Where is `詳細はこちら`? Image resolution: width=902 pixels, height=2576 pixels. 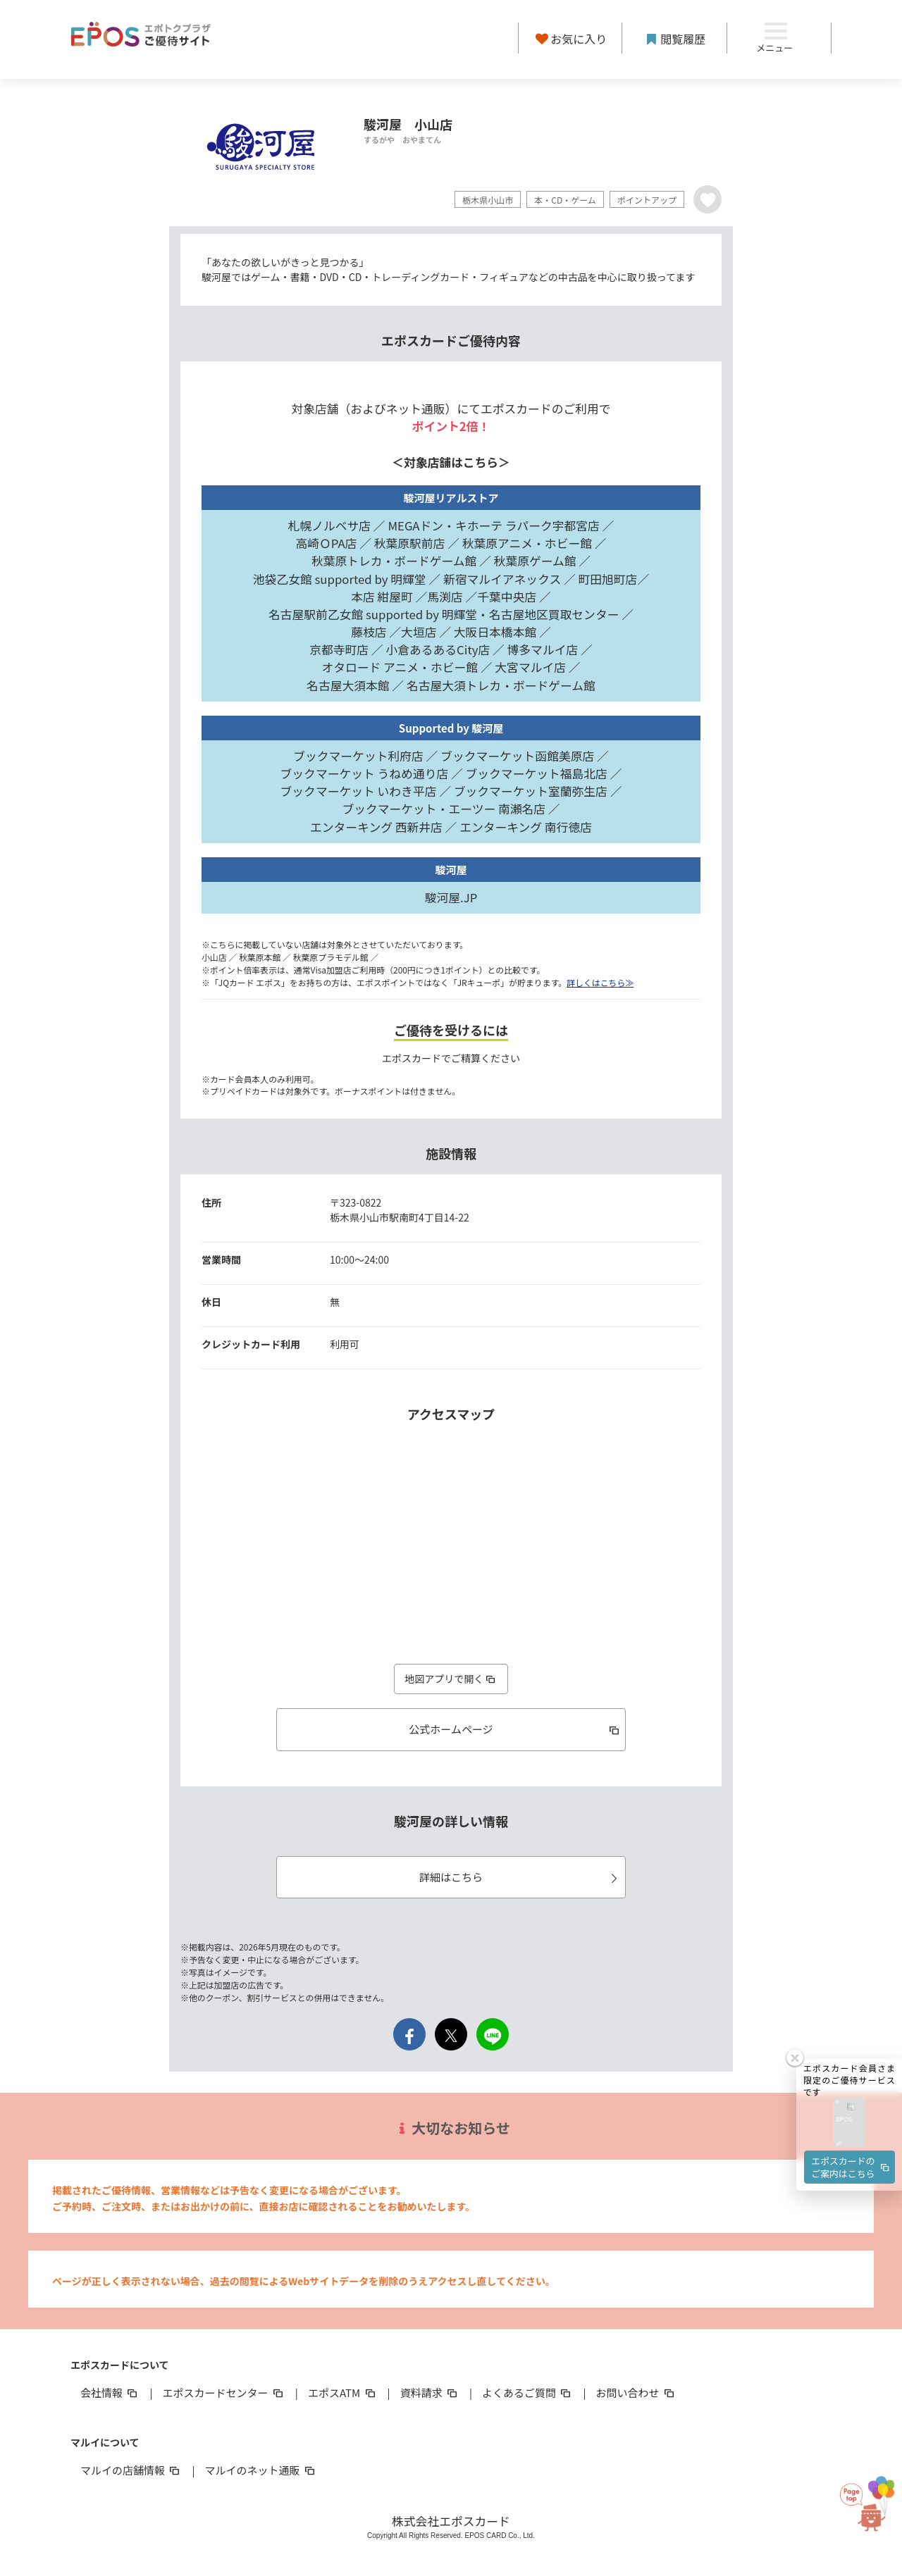
詳細はこちら is located at coordinates (520, 1876).